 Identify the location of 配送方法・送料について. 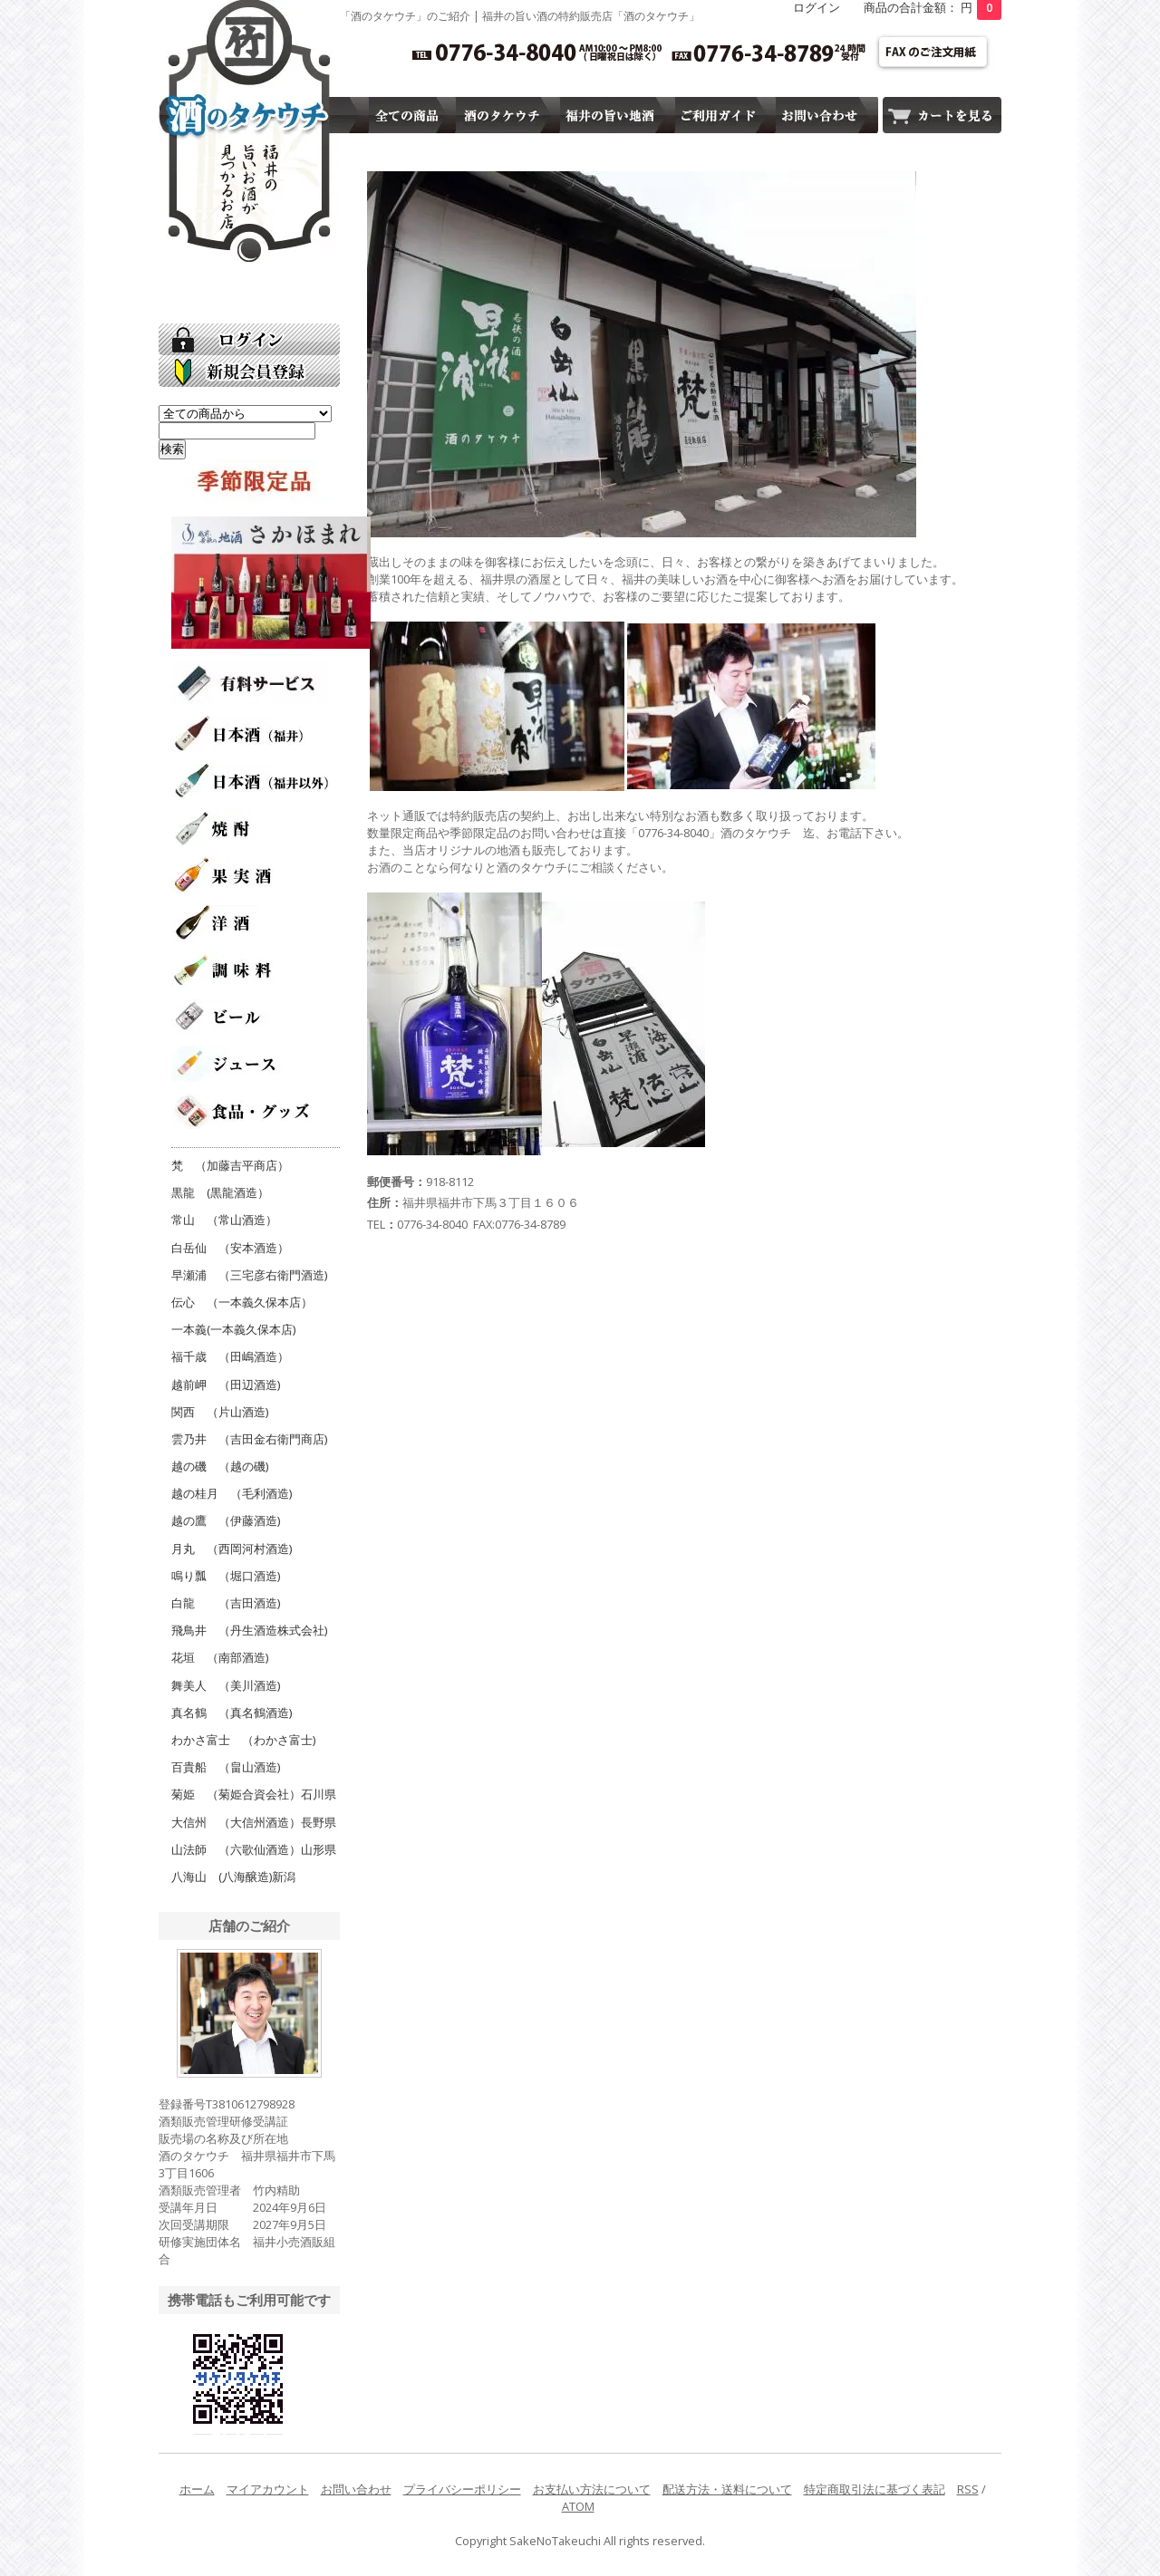
(727, 2489).